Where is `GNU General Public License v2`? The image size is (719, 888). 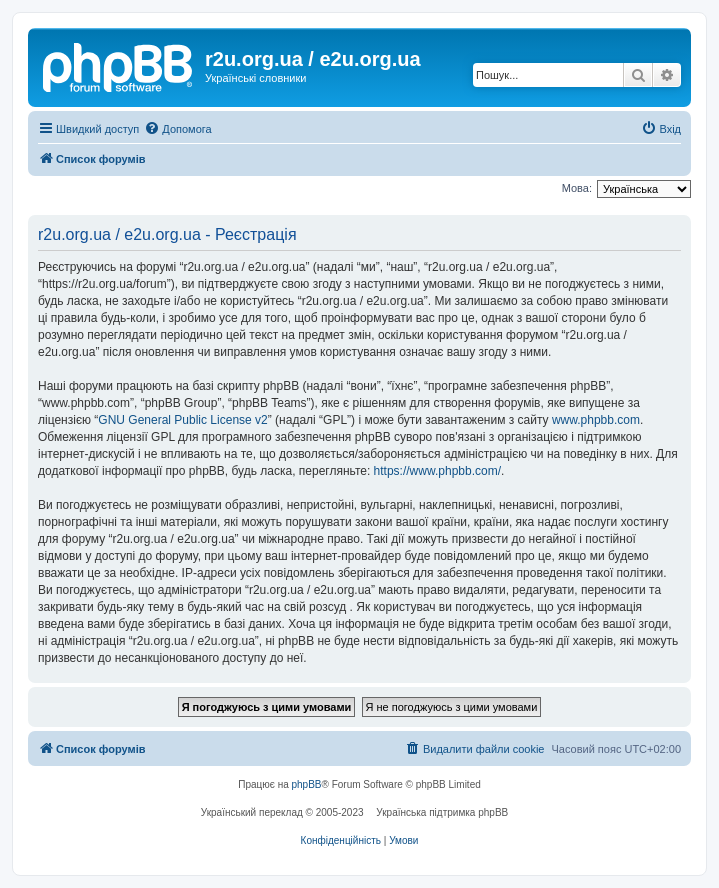
GNU General Public License v2 is located at coordinates (182, 420).